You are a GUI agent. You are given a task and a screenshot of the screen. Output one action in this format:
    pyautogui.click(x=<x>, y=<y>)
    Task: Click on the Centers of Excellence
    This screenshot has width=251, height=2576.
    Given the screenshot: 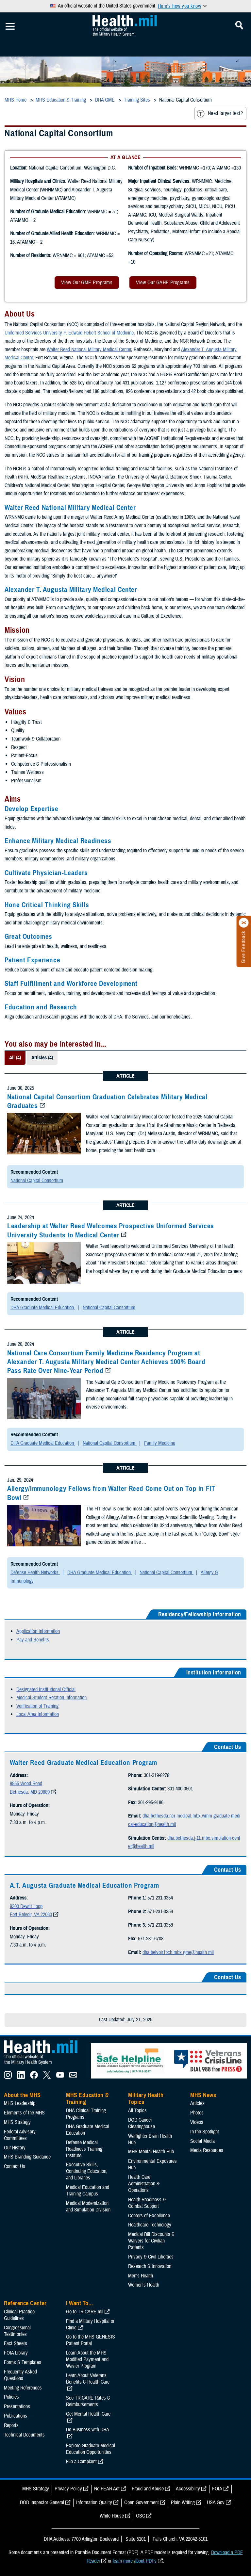 What is the action you would take?
    pyautogui.click(x=149, y=2215)
    